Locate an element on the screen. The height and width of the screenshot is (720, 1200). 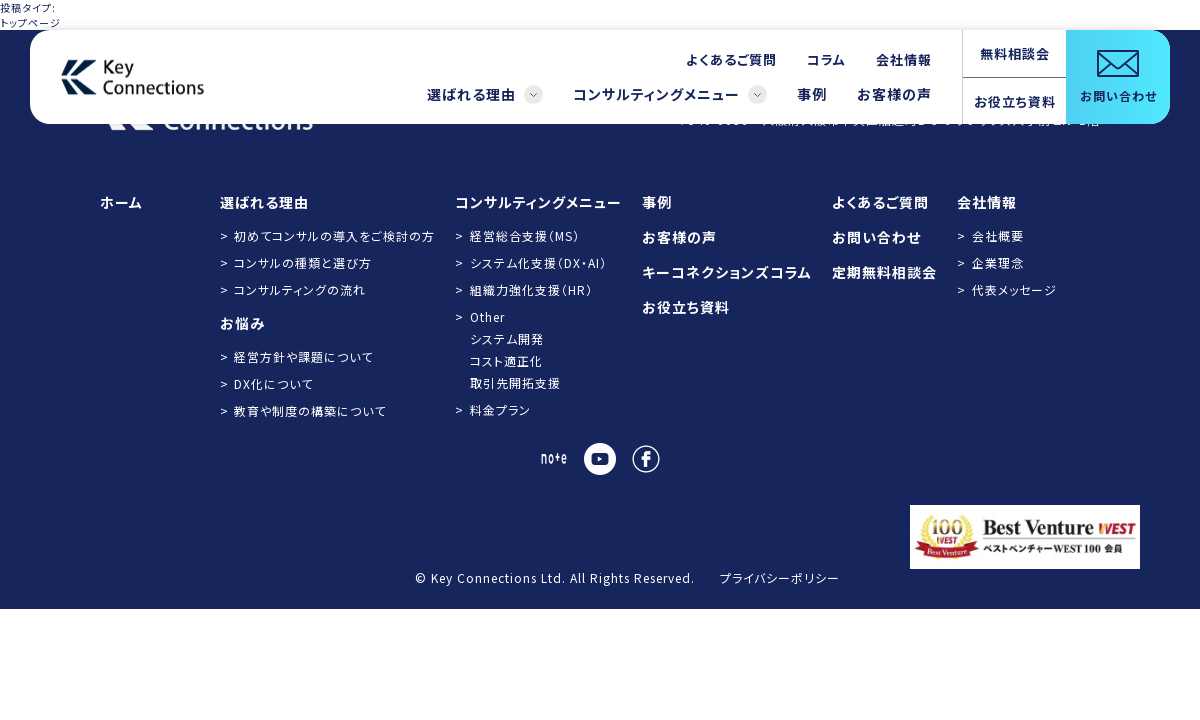
お役立ち資料 is located at coordinates (1015, 101).